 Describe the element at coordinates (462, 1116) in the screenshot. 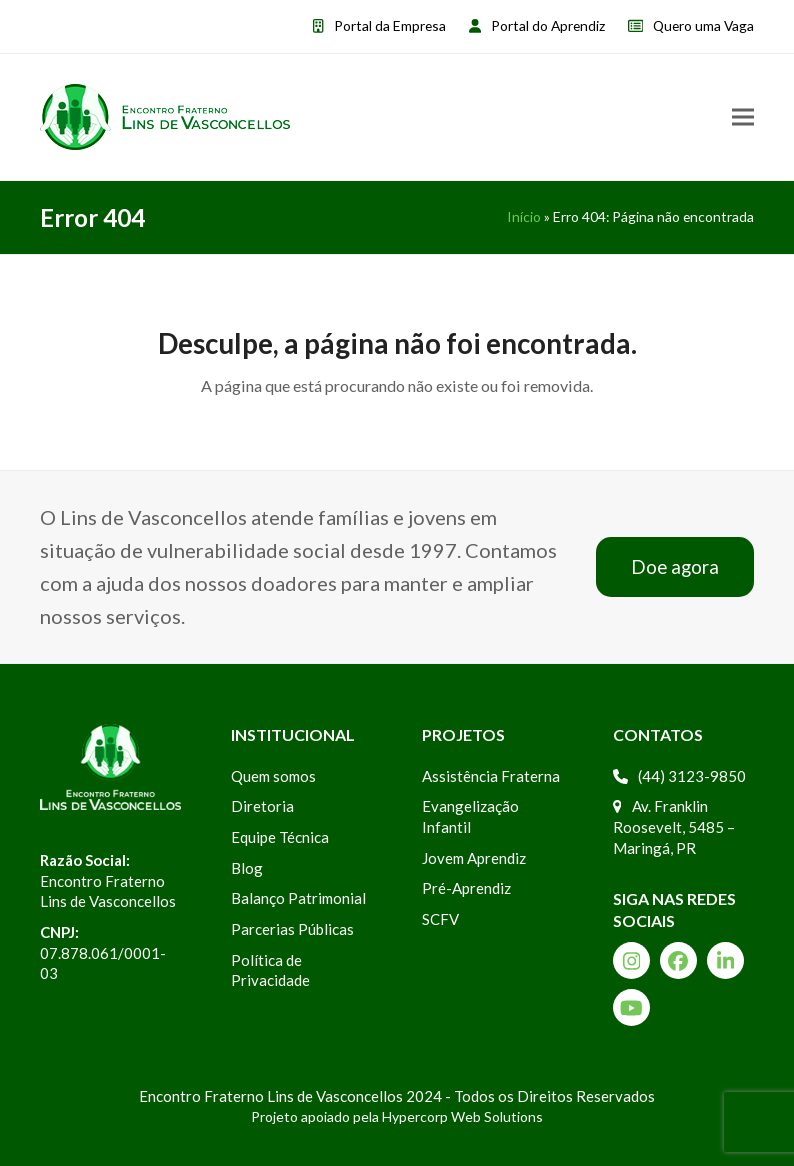

I see `Hypercorp Web Solutions` at that location.